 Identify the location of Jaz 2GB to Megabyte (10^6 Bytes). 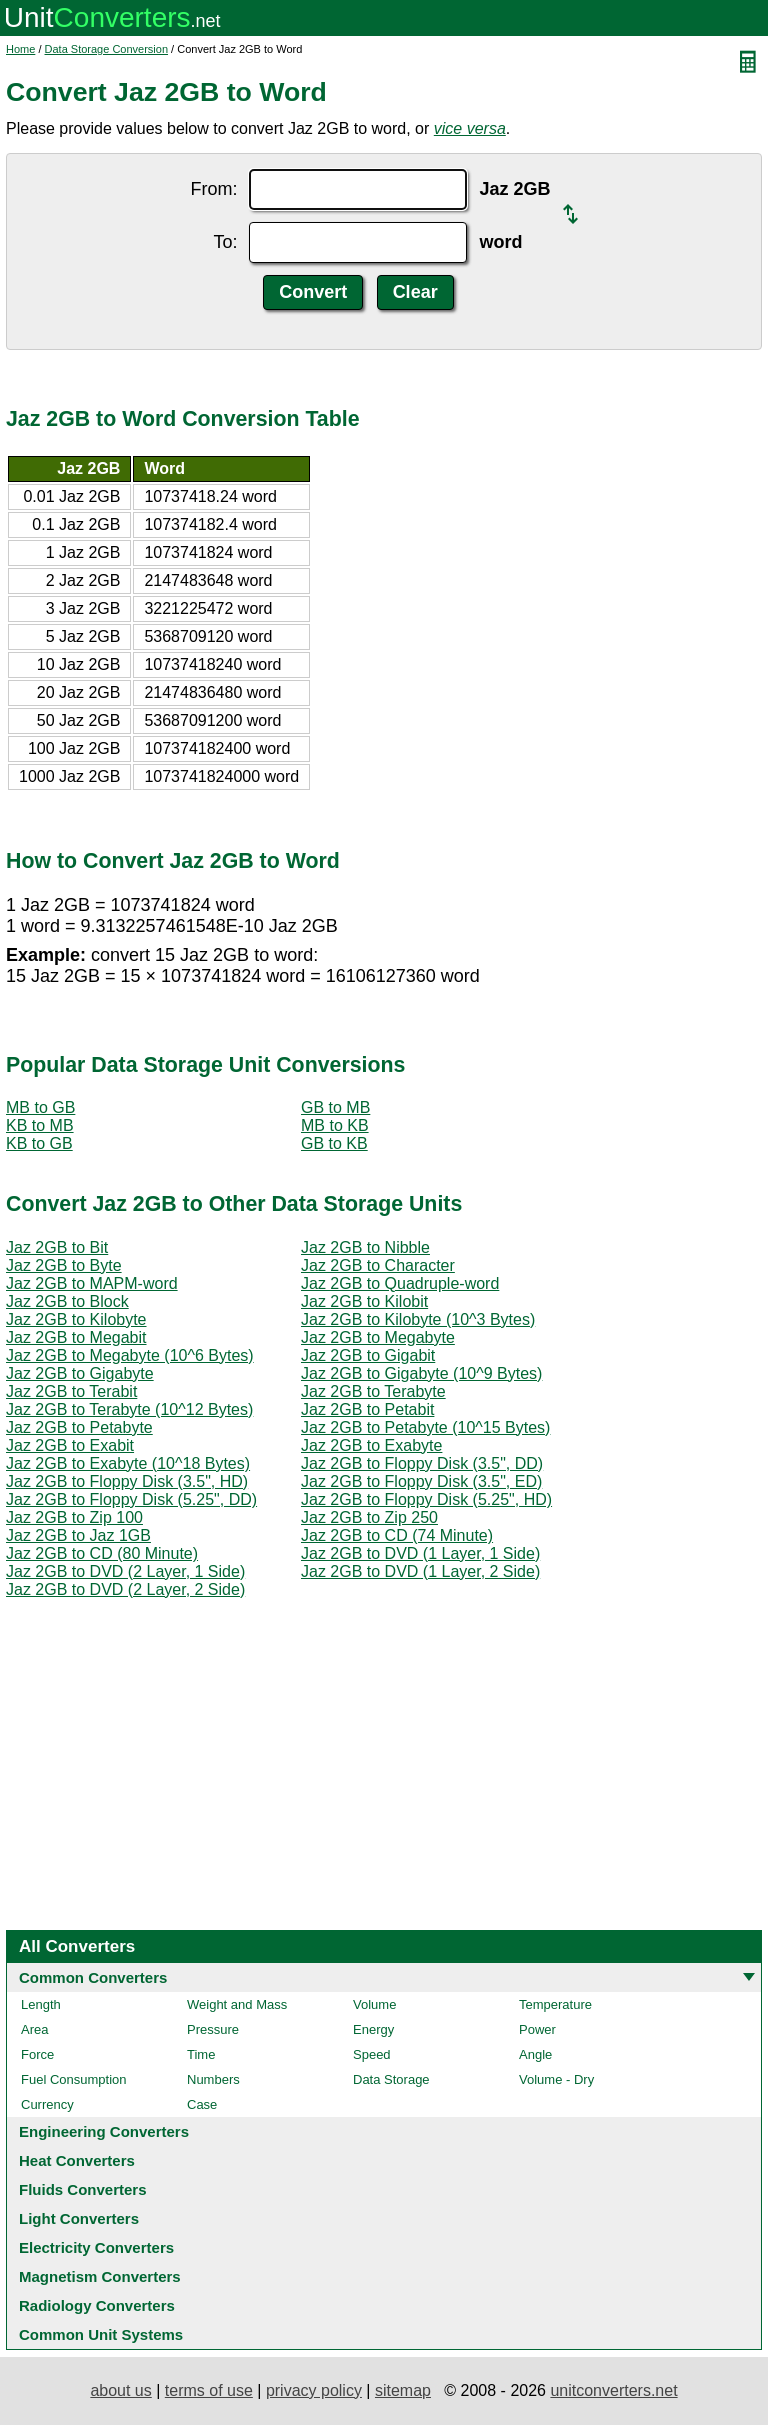
(130, 1355).